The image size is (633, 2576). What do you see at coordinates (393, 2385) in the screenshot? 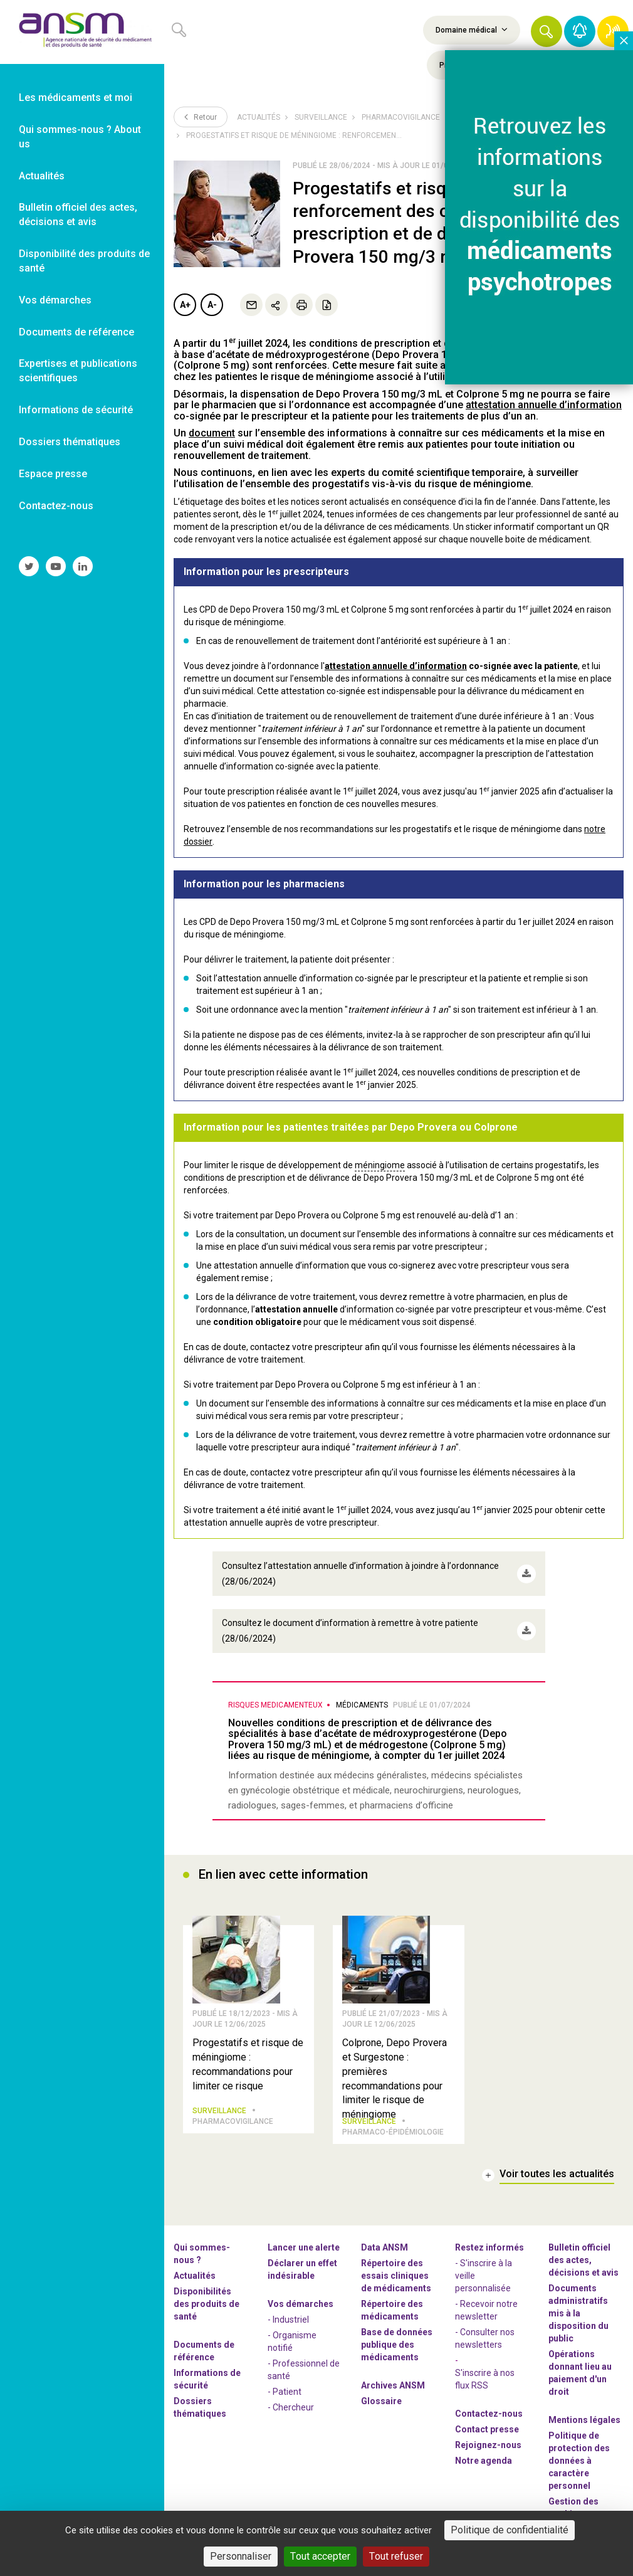
I see `Archives ANSM [link]` at bounding box center [393, 2385].